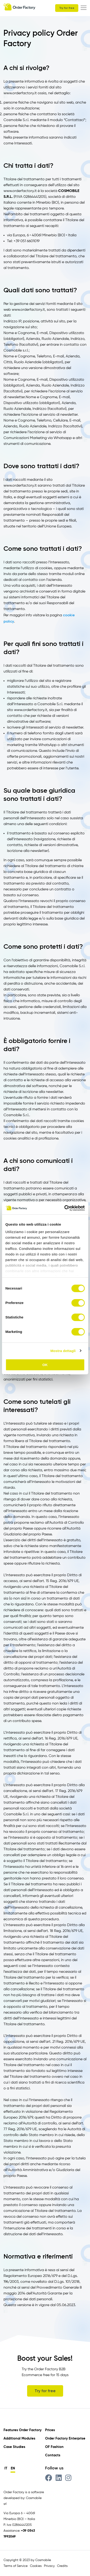 The image size is (90, 2576). What do you see at coordinates (50, 2430) in the screenshot?
I see `Prices` at bounding box center [50, 2430].